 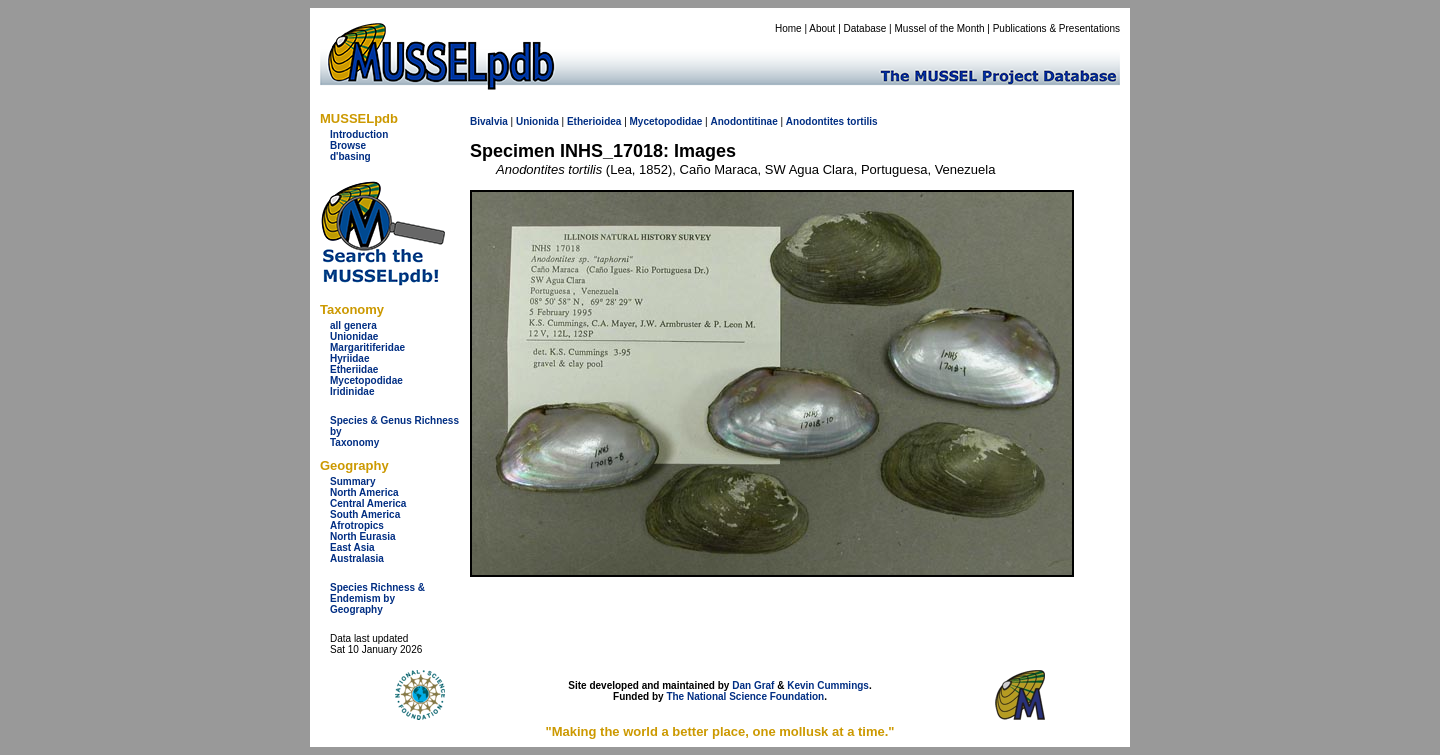 I want to click on About, so click(x=822, y=28).